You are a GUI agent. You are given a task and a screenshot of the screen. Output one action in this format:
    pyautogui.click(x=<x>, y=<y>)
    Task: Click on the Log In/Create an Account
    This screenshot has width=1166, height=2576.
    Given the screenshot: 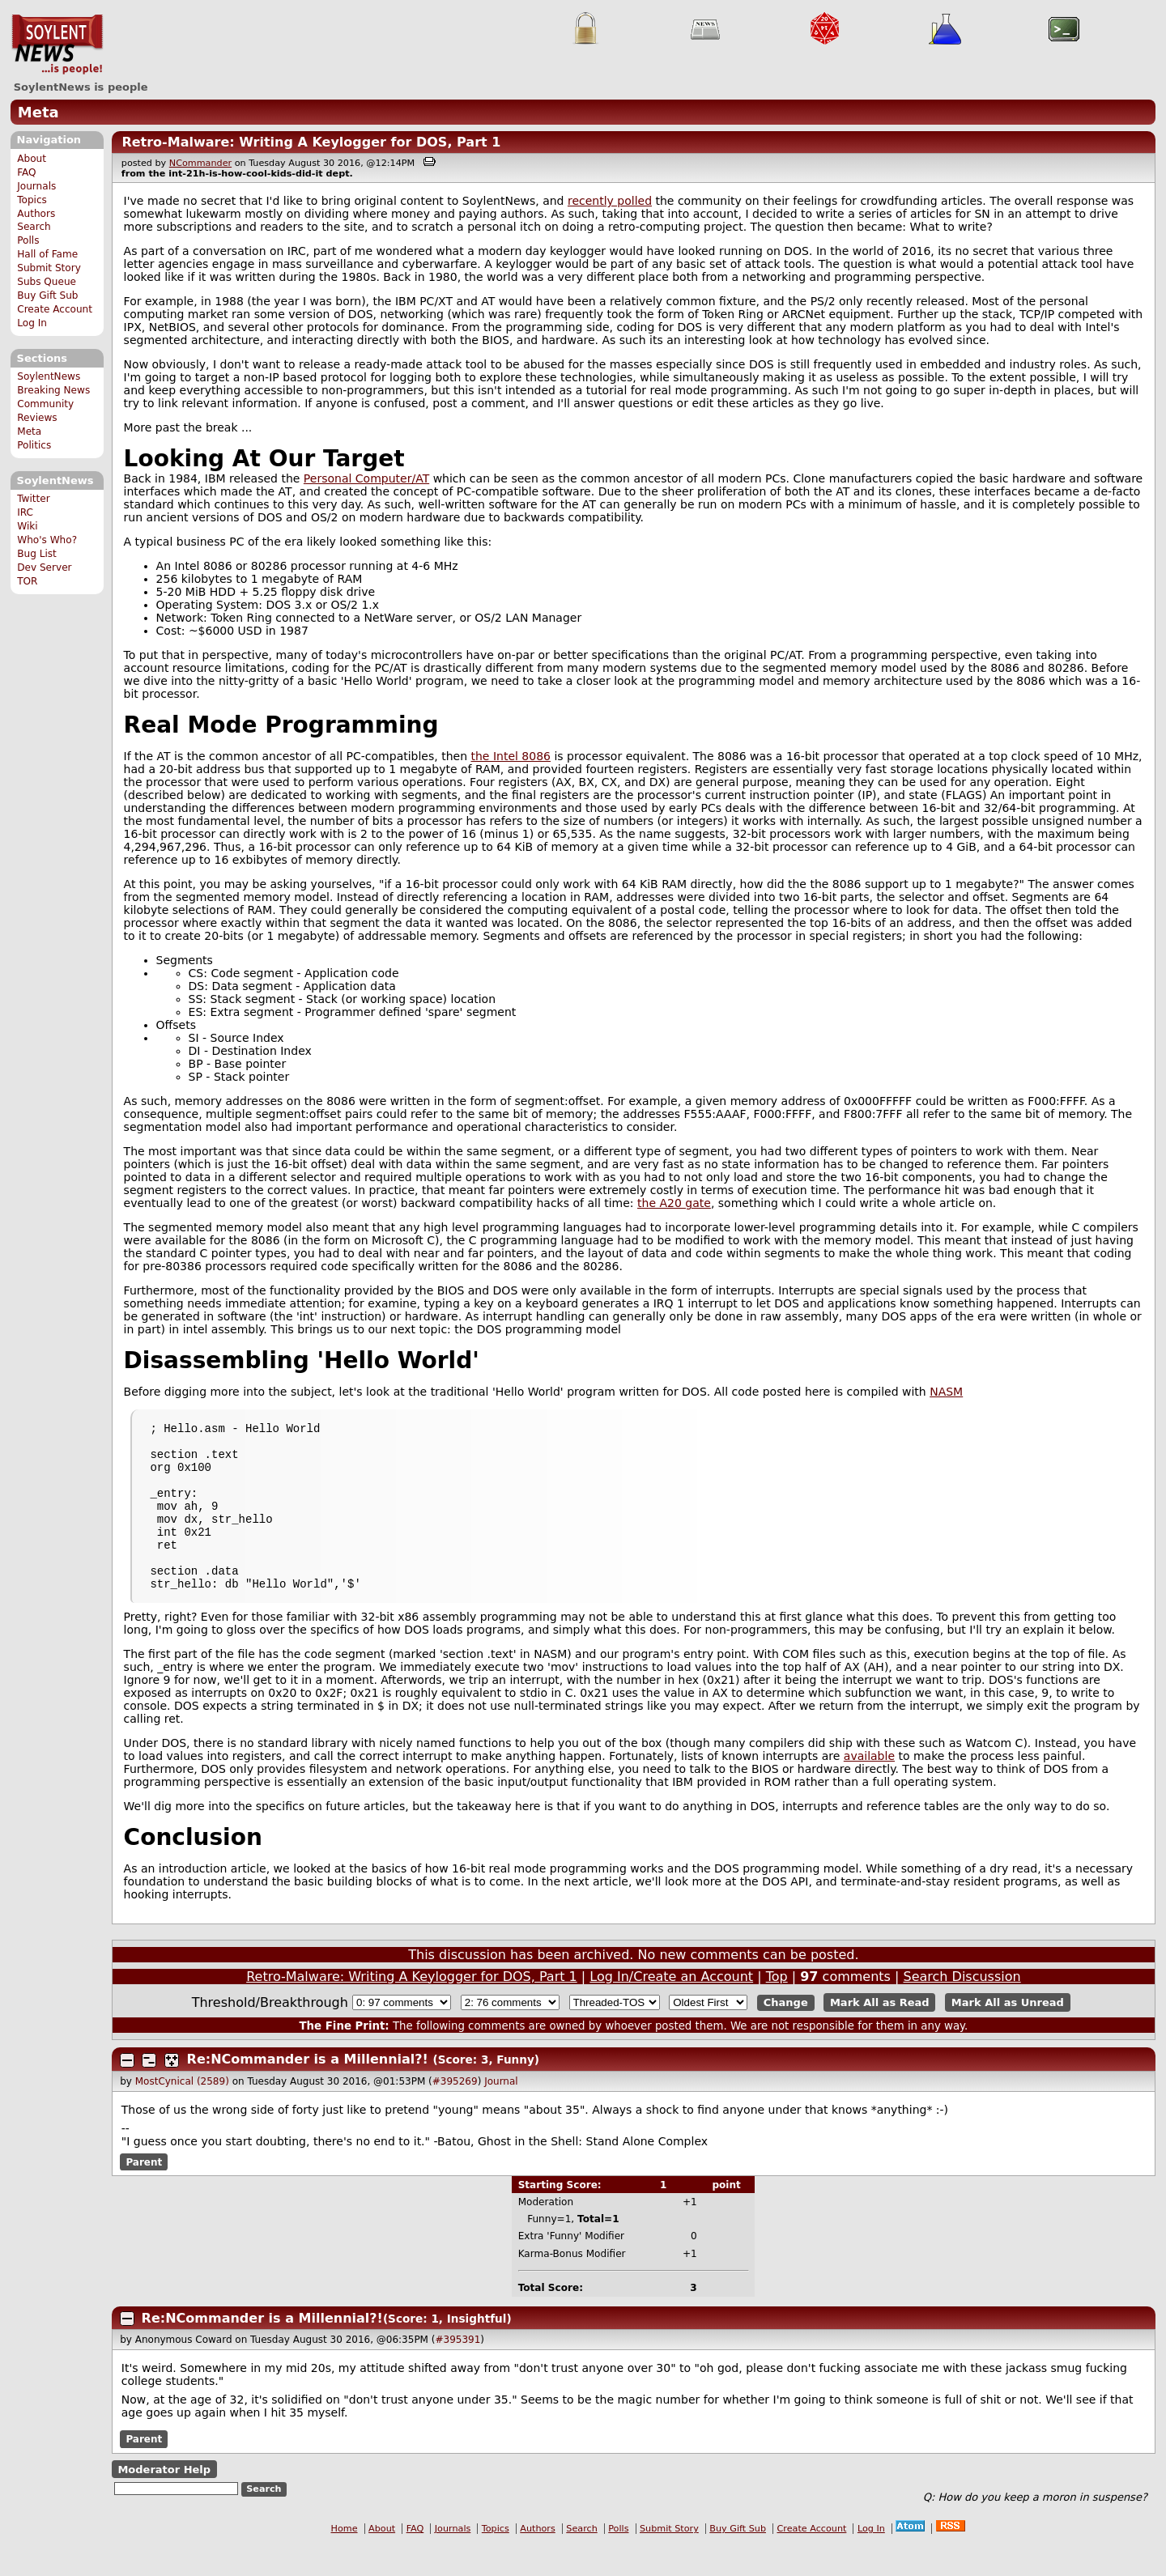 What is the action you would take?
    pyautogui.click(x=671, y=2008)
    